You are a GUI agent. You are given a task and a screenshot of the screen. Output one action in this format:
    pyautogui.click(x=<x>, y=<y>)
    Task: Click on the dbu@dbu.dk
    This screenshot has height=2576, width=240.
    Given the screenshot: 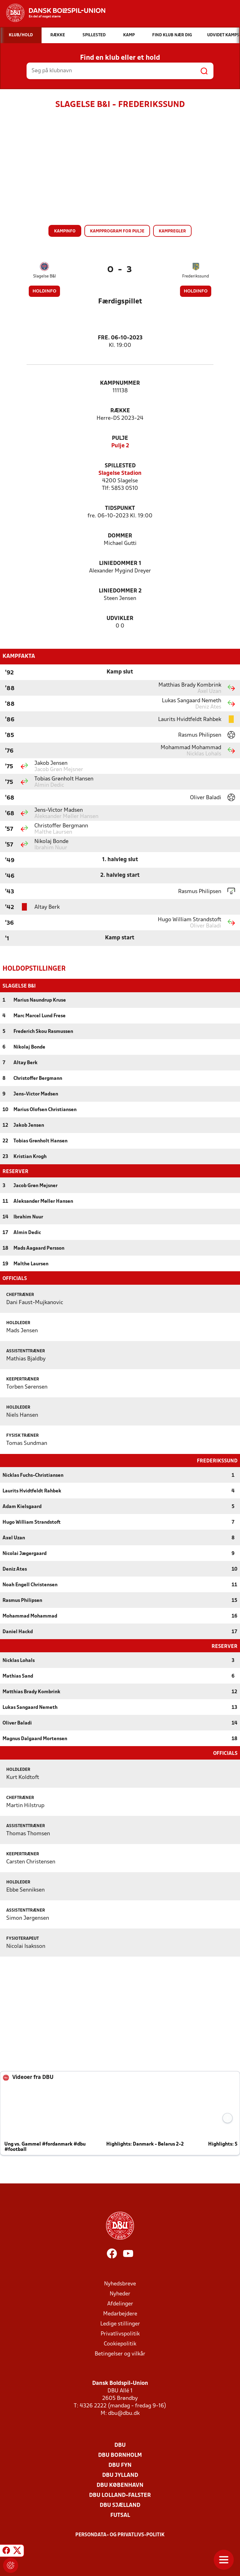 What is the action you would take?
    pyautogui.click(x=124, y=2413)
    